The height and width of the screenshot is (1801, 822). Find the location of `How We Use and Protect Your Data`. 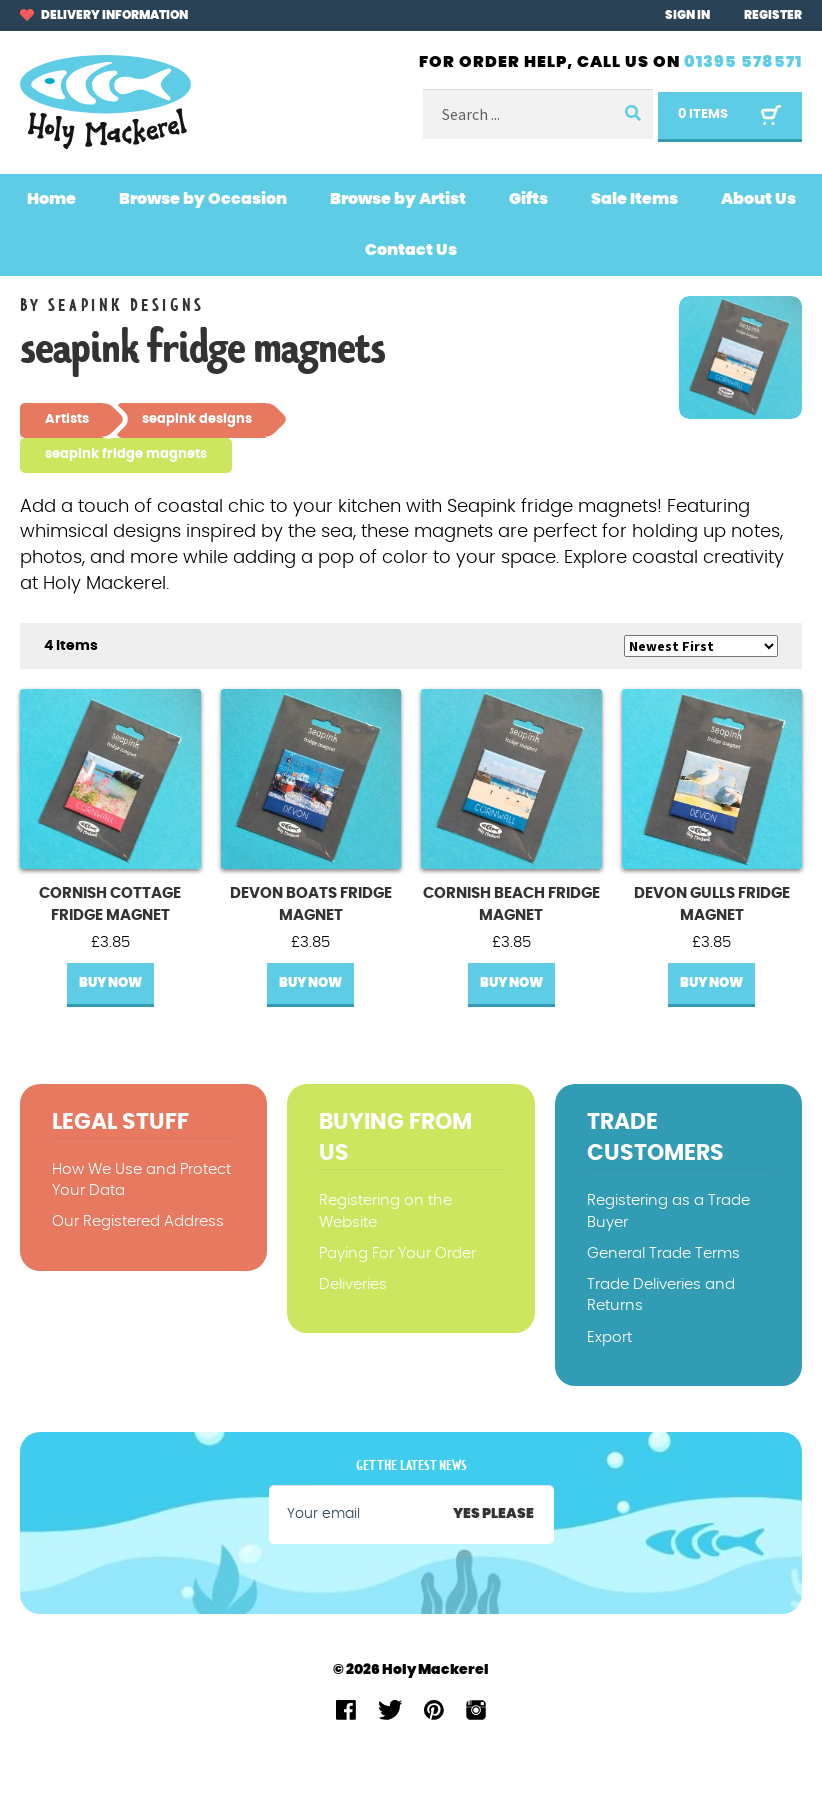

How We Use and Protect Your Data is located at coordinates (141, 1180).